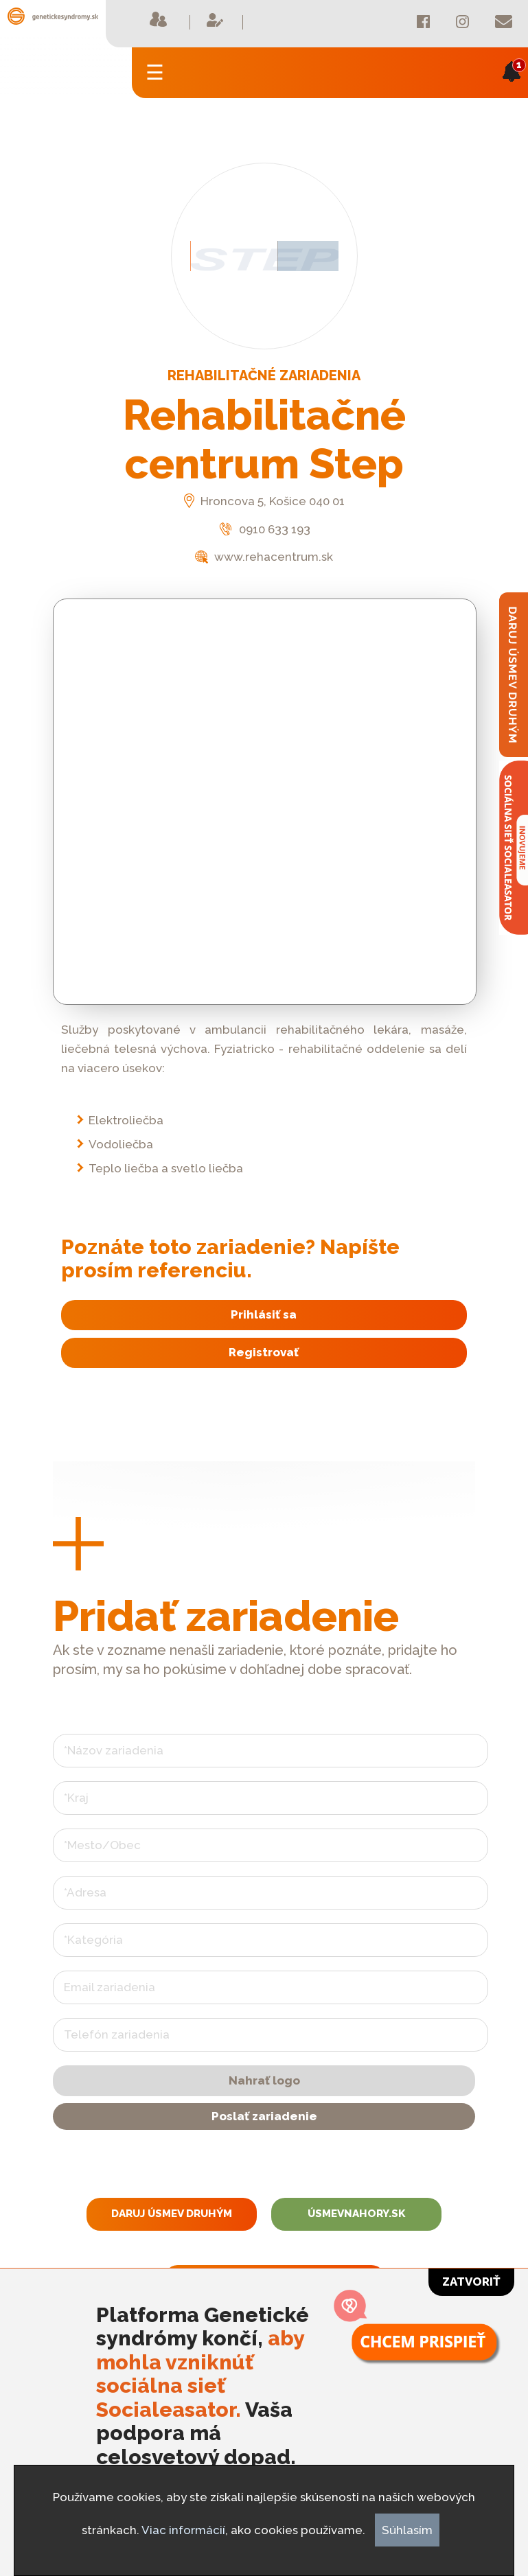 This screenshot has width=528, height=2576. I want to click on Viac informácií, so click(183, 2530).